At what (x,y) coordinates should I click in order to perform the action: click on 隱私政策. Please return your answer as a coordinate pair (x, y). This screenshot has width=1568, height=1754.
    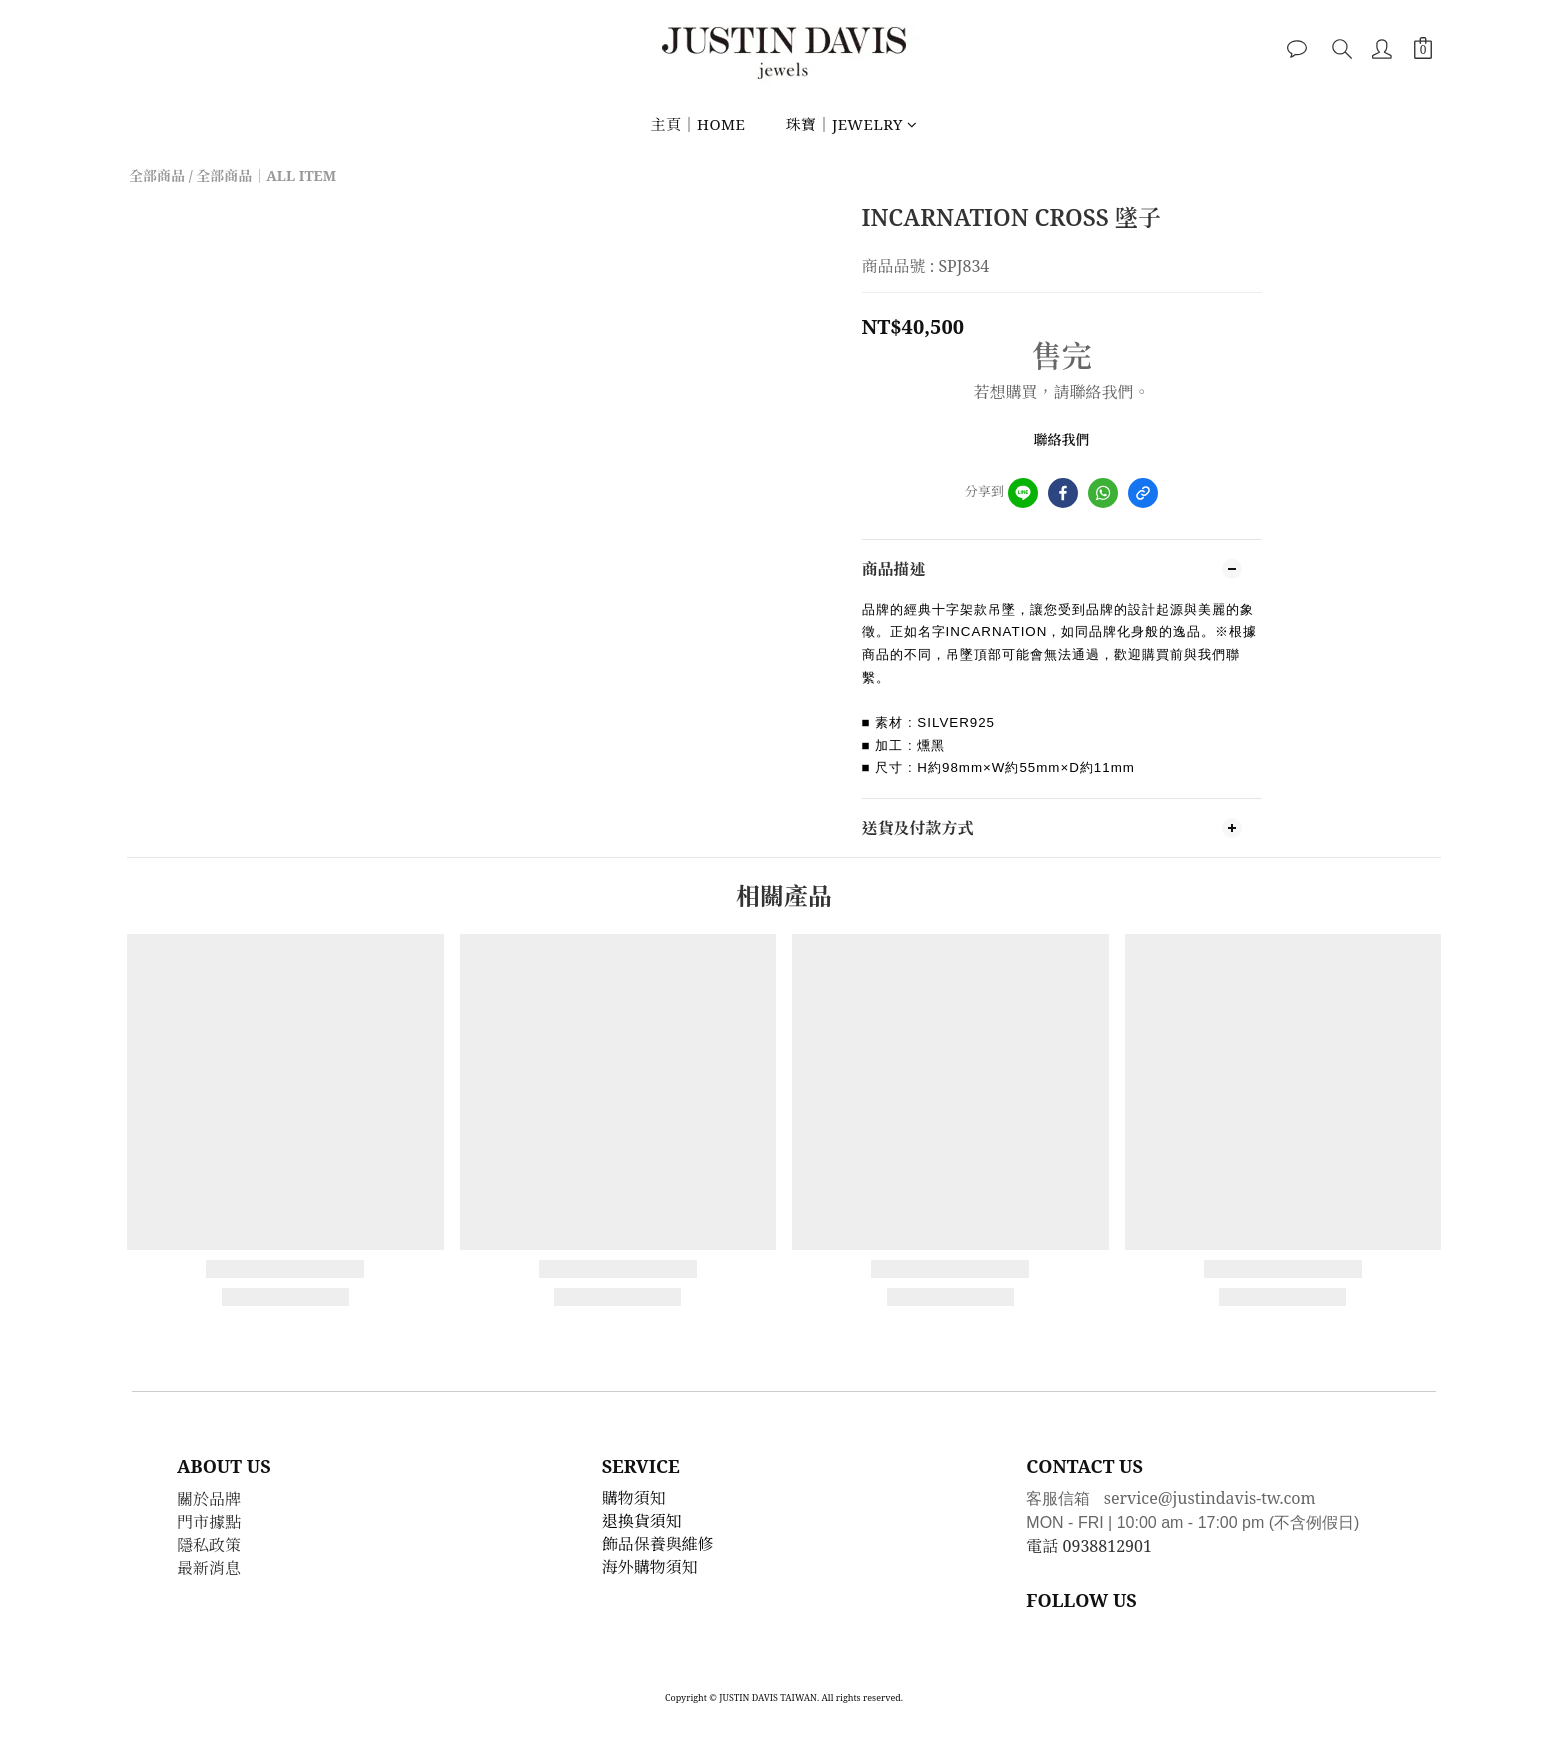
    Looking at the image, I should click on (209, 1545).